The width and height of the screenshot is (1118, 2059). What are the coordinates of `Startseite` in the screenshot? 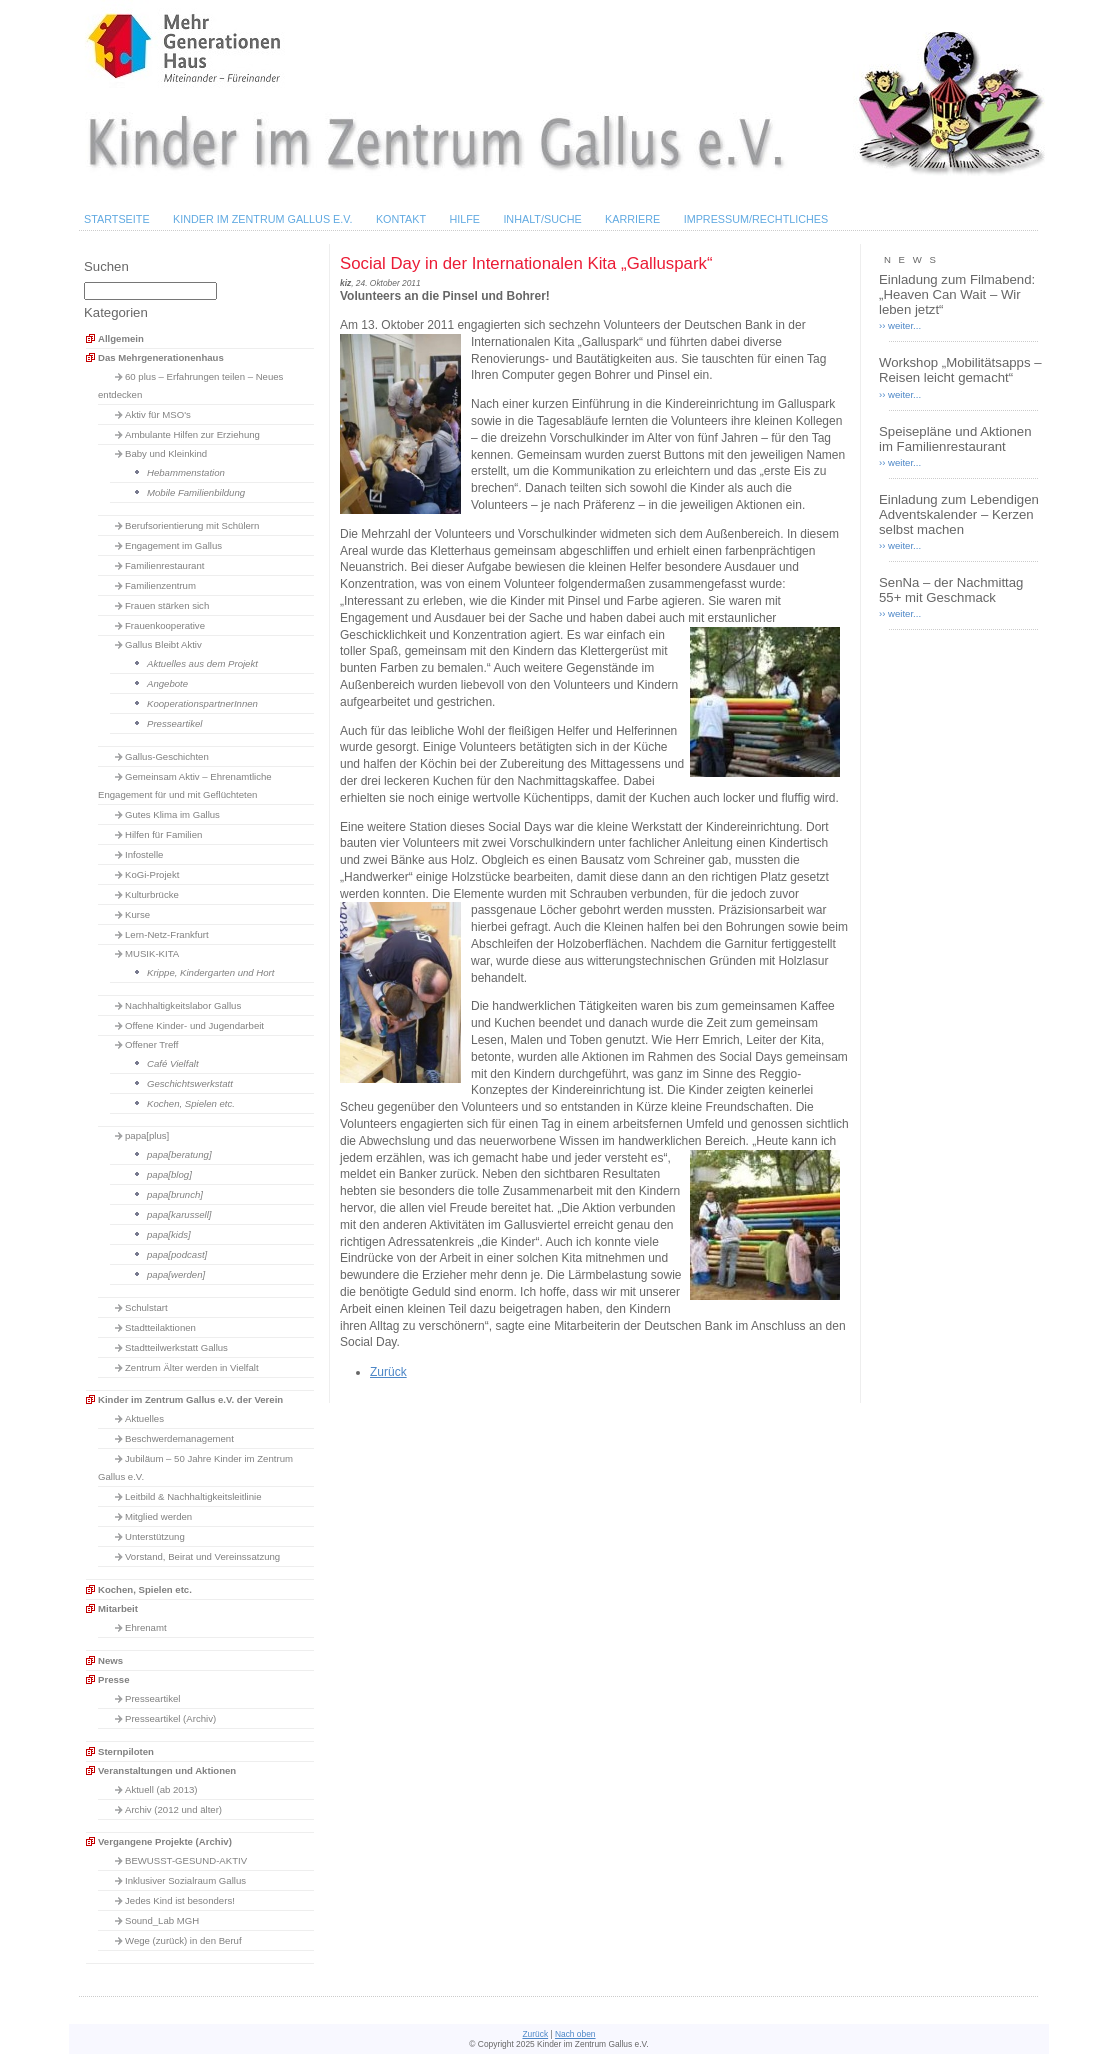 It's located at (117, 219).